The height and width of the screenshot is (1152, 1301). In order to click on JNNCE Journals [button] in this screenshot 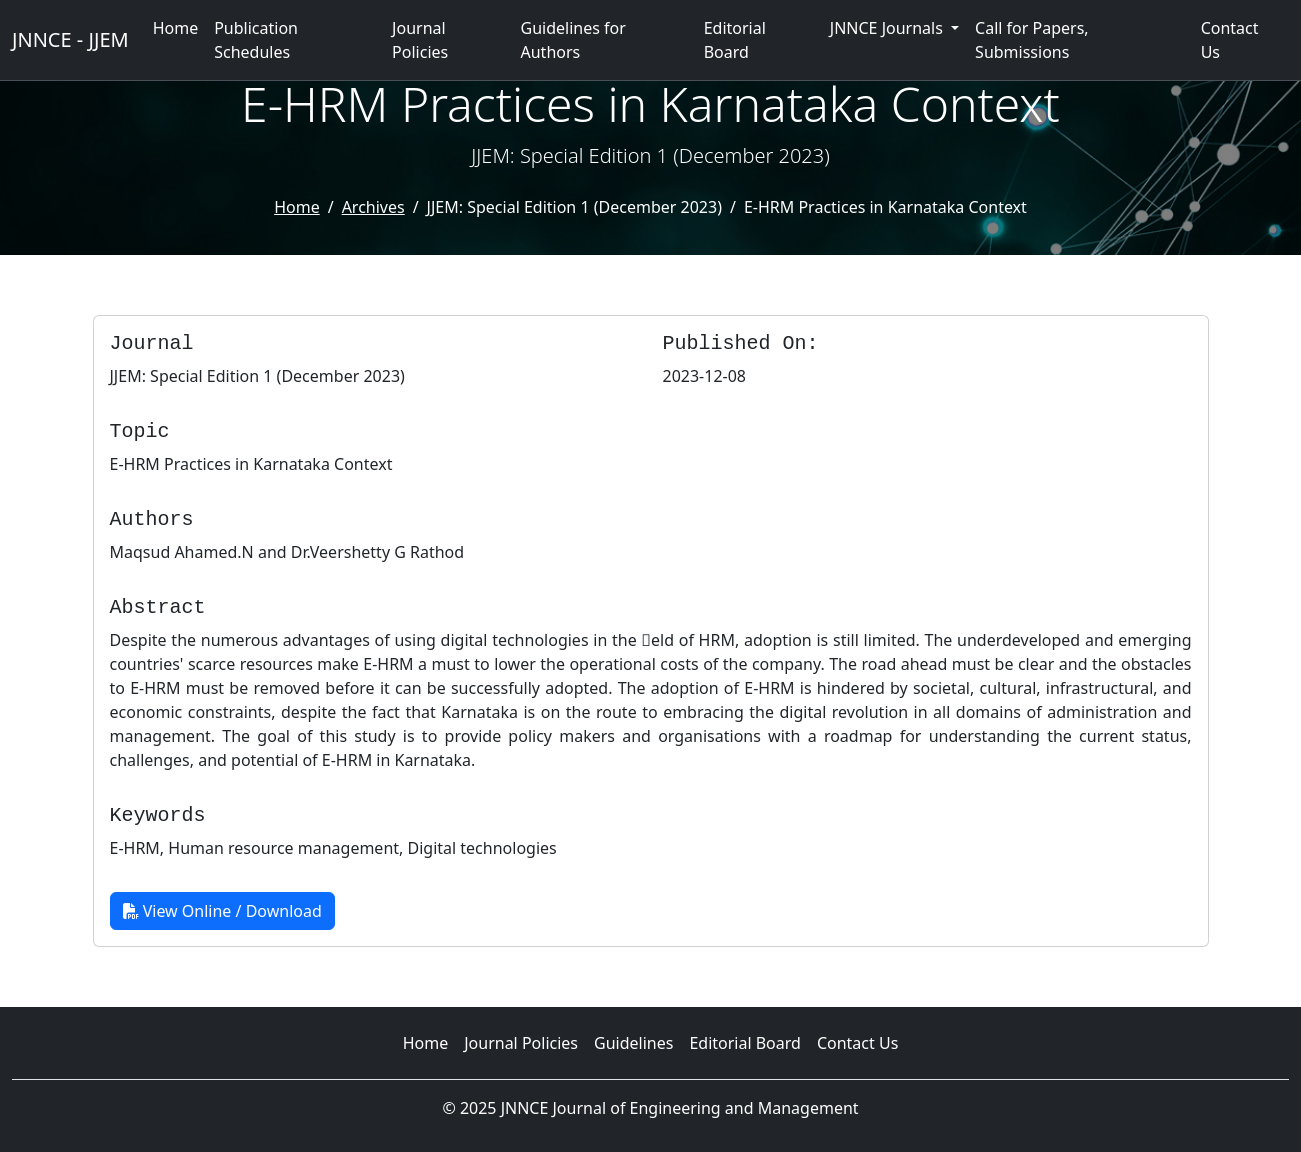, I will do `click(888, 28)`.